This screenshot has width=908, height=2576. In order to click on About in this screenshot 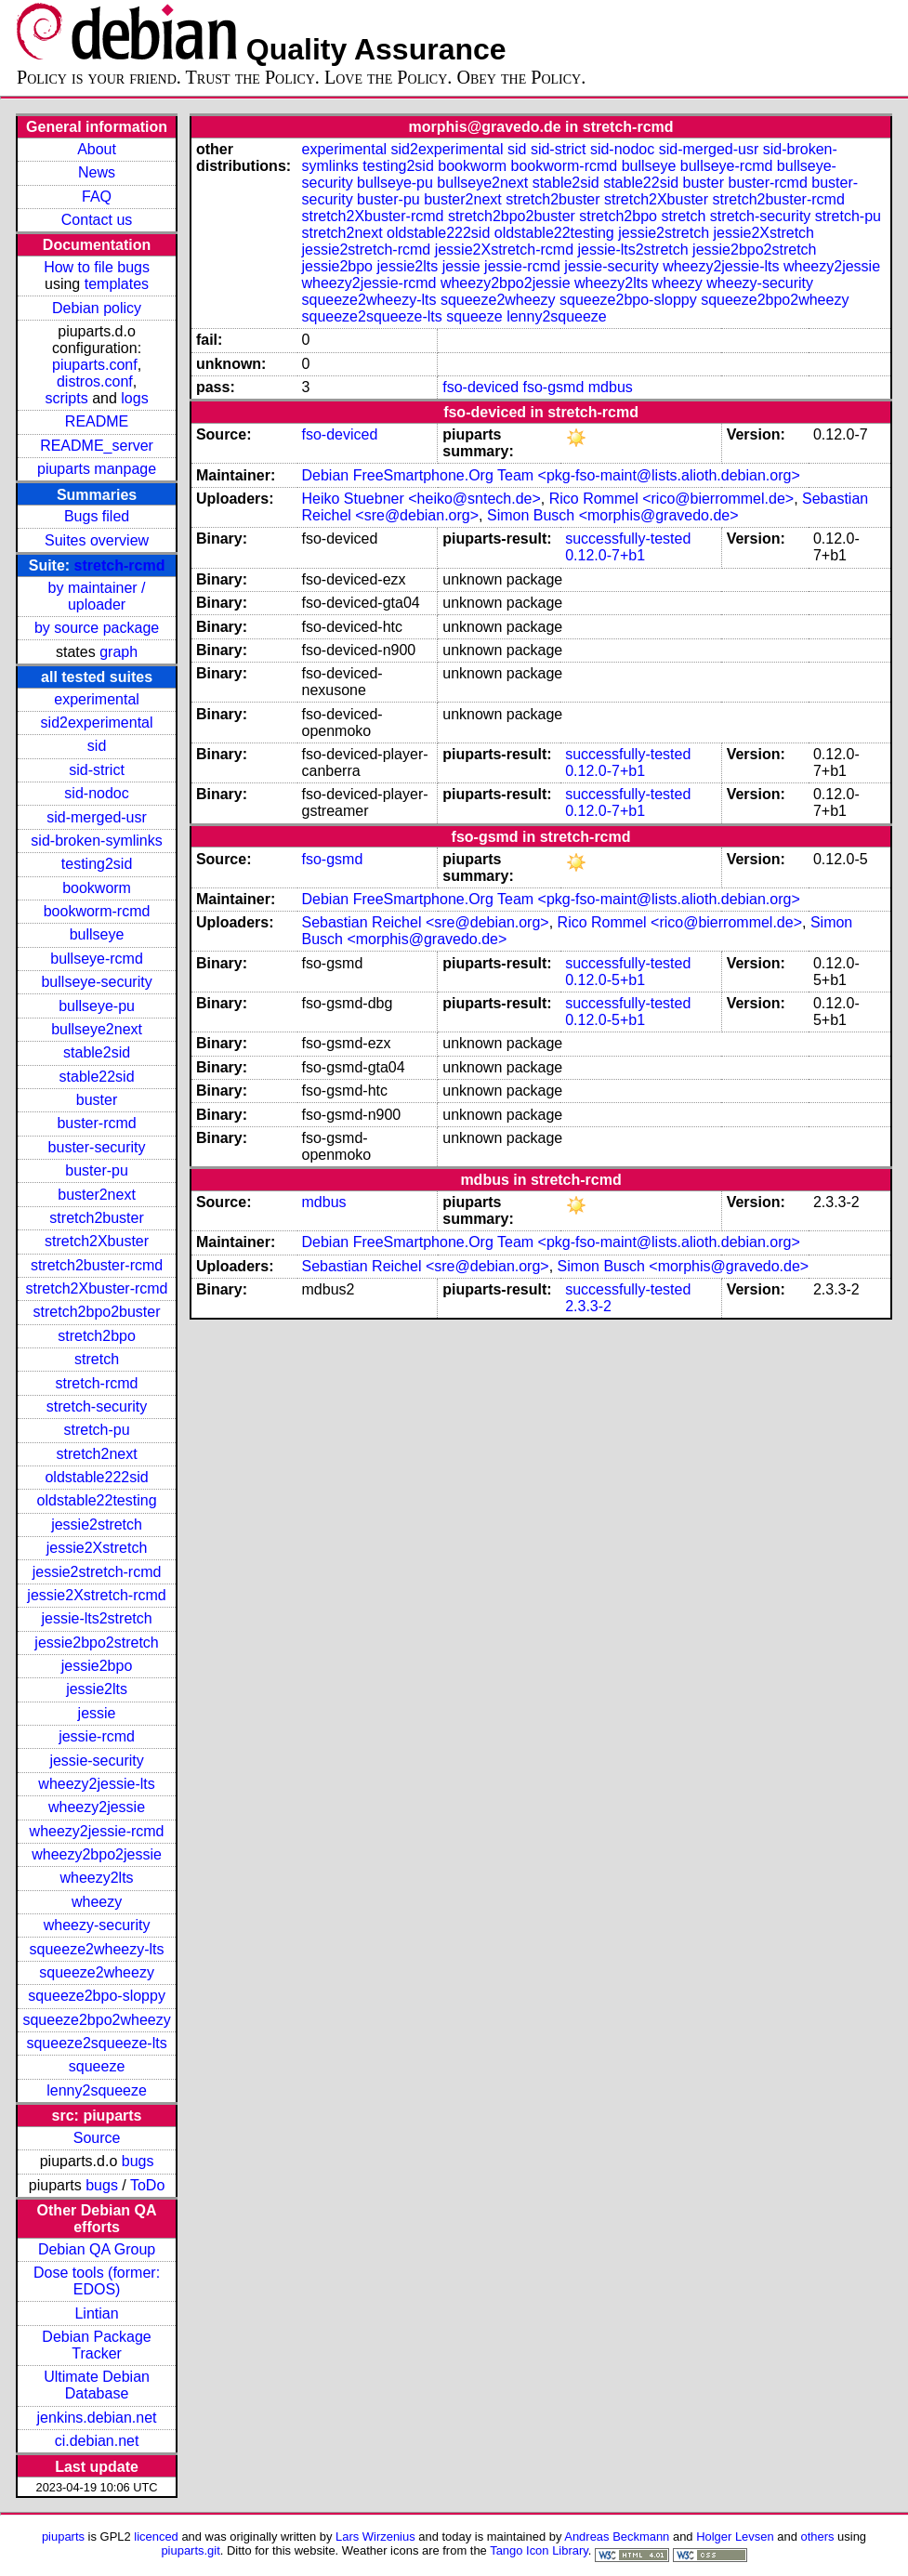, I will do `click(96, 149)`.